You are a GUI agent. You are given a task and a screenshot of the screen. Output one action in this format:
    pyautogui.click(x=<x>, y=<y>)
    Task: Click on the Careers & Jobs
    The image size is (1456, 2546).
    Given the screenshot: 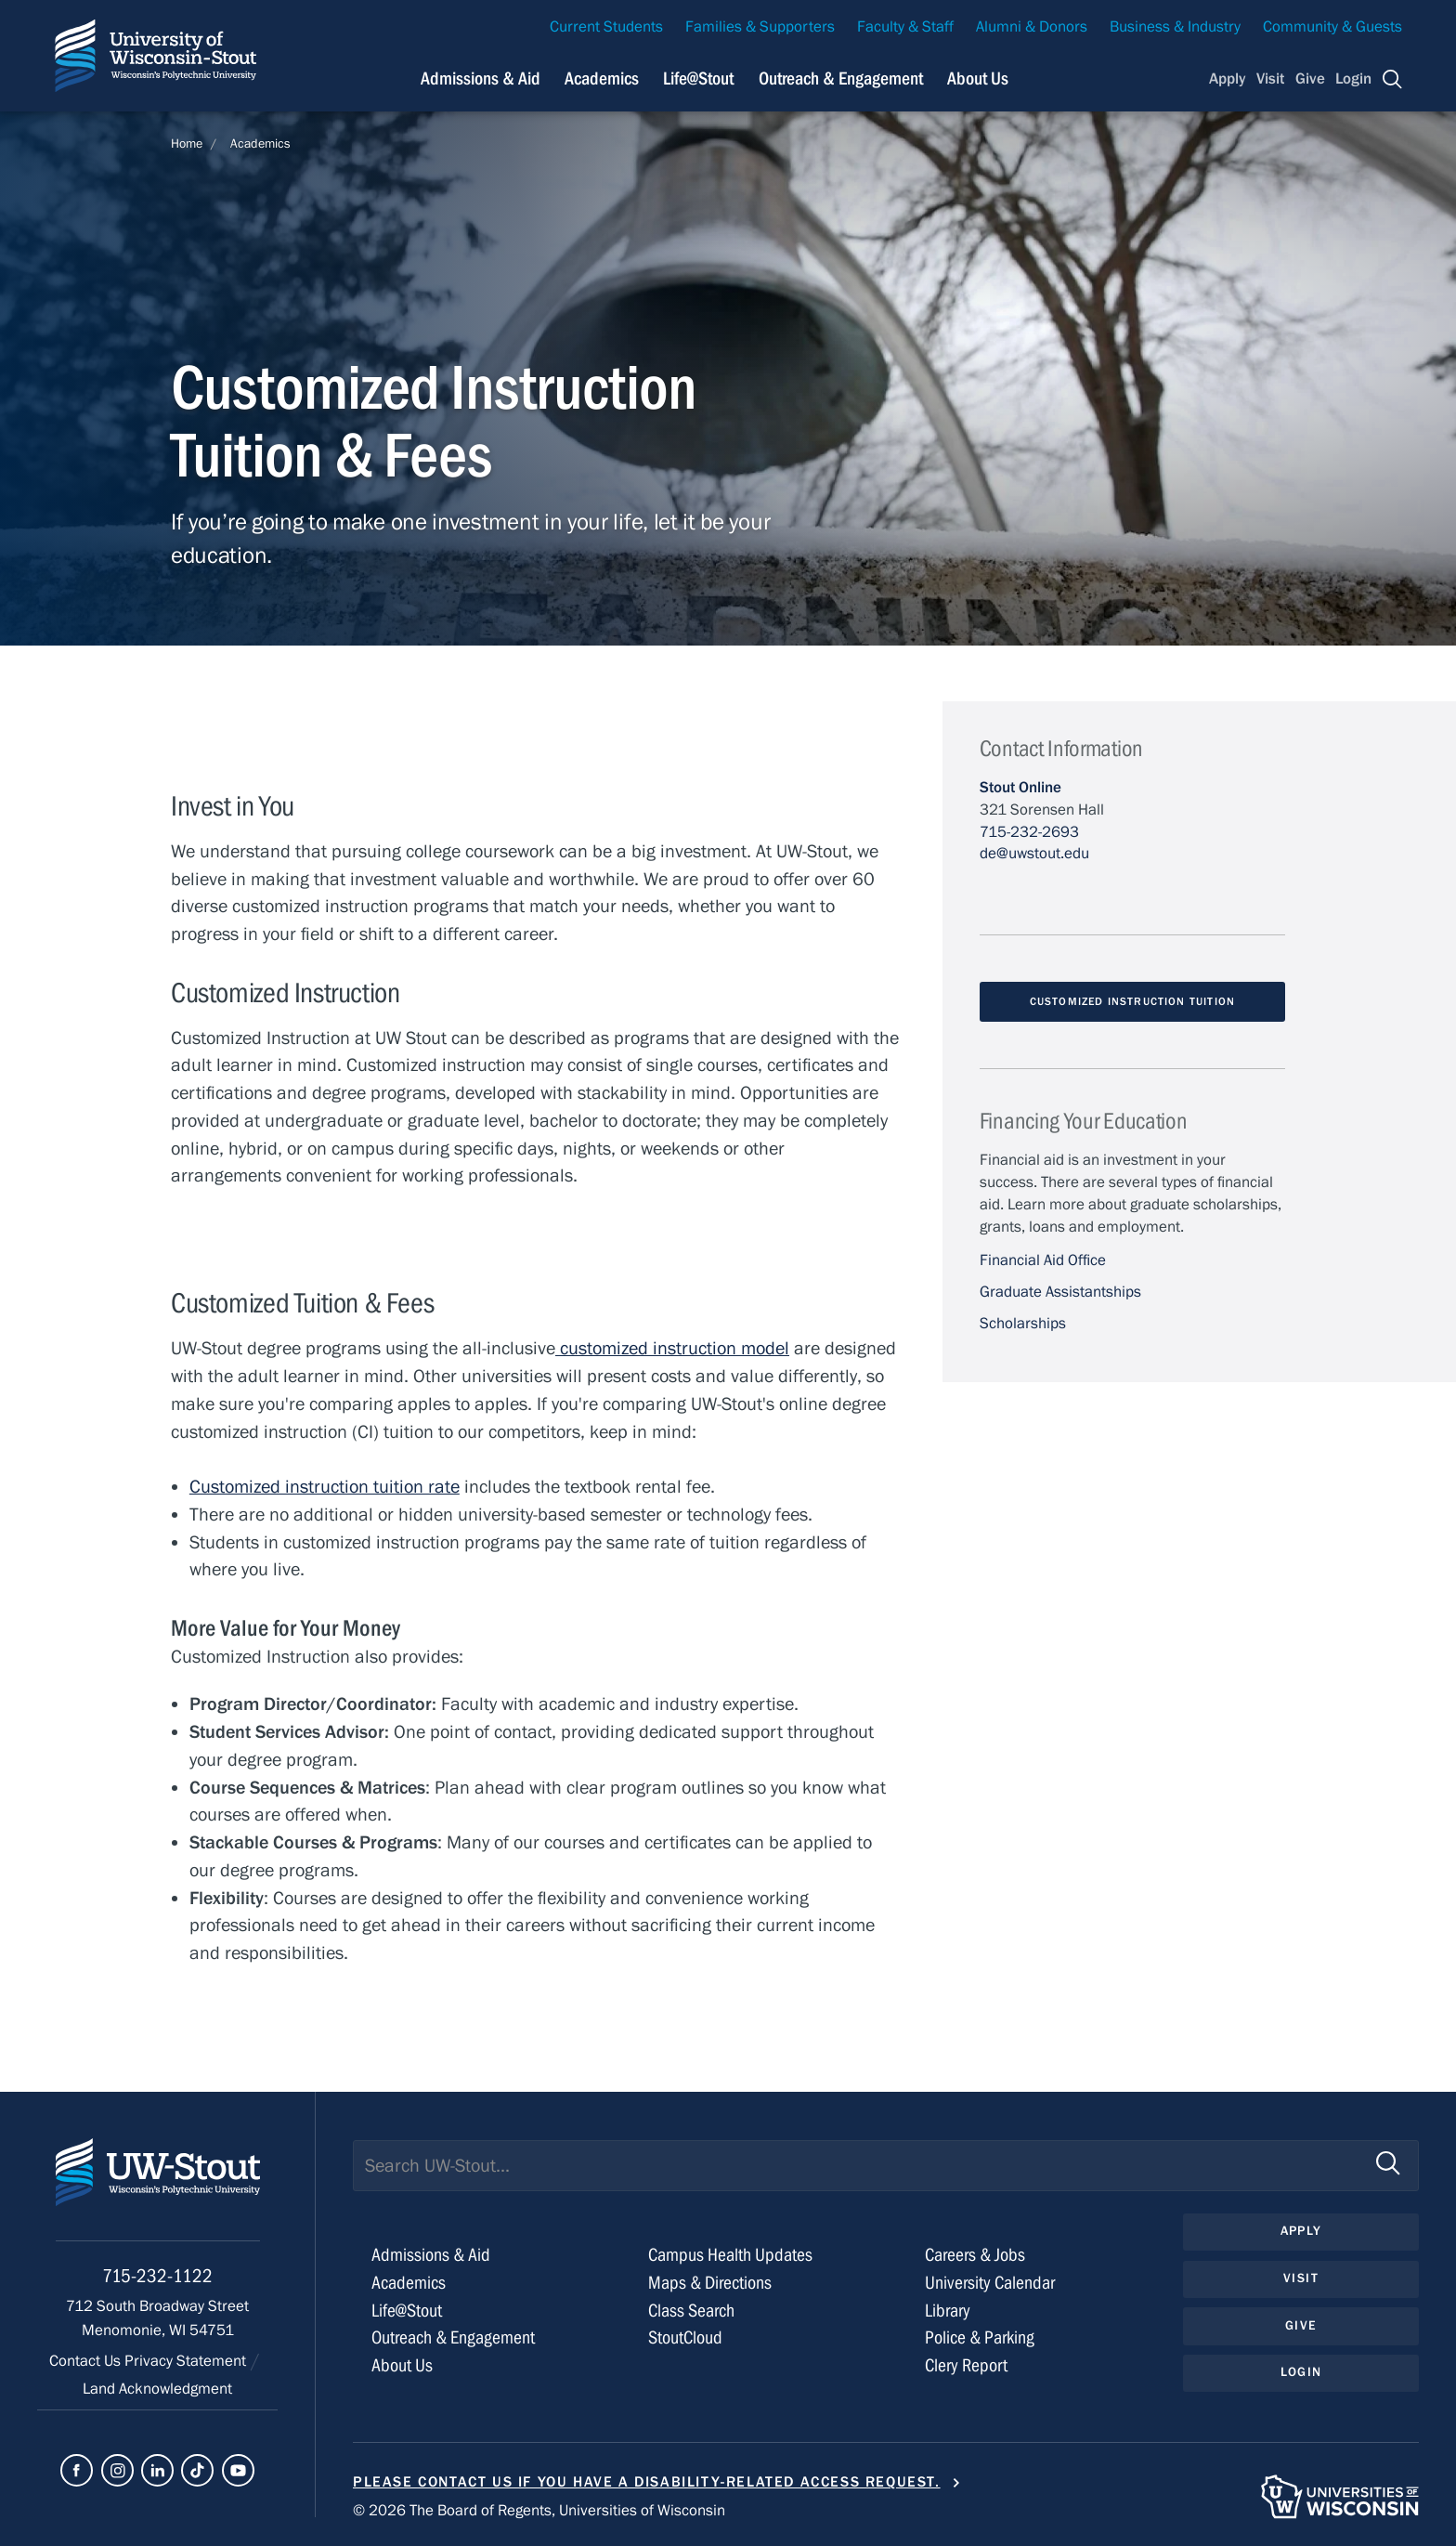 What is the action you would take?
    pyautogui.click(x=975, y=2254)
    